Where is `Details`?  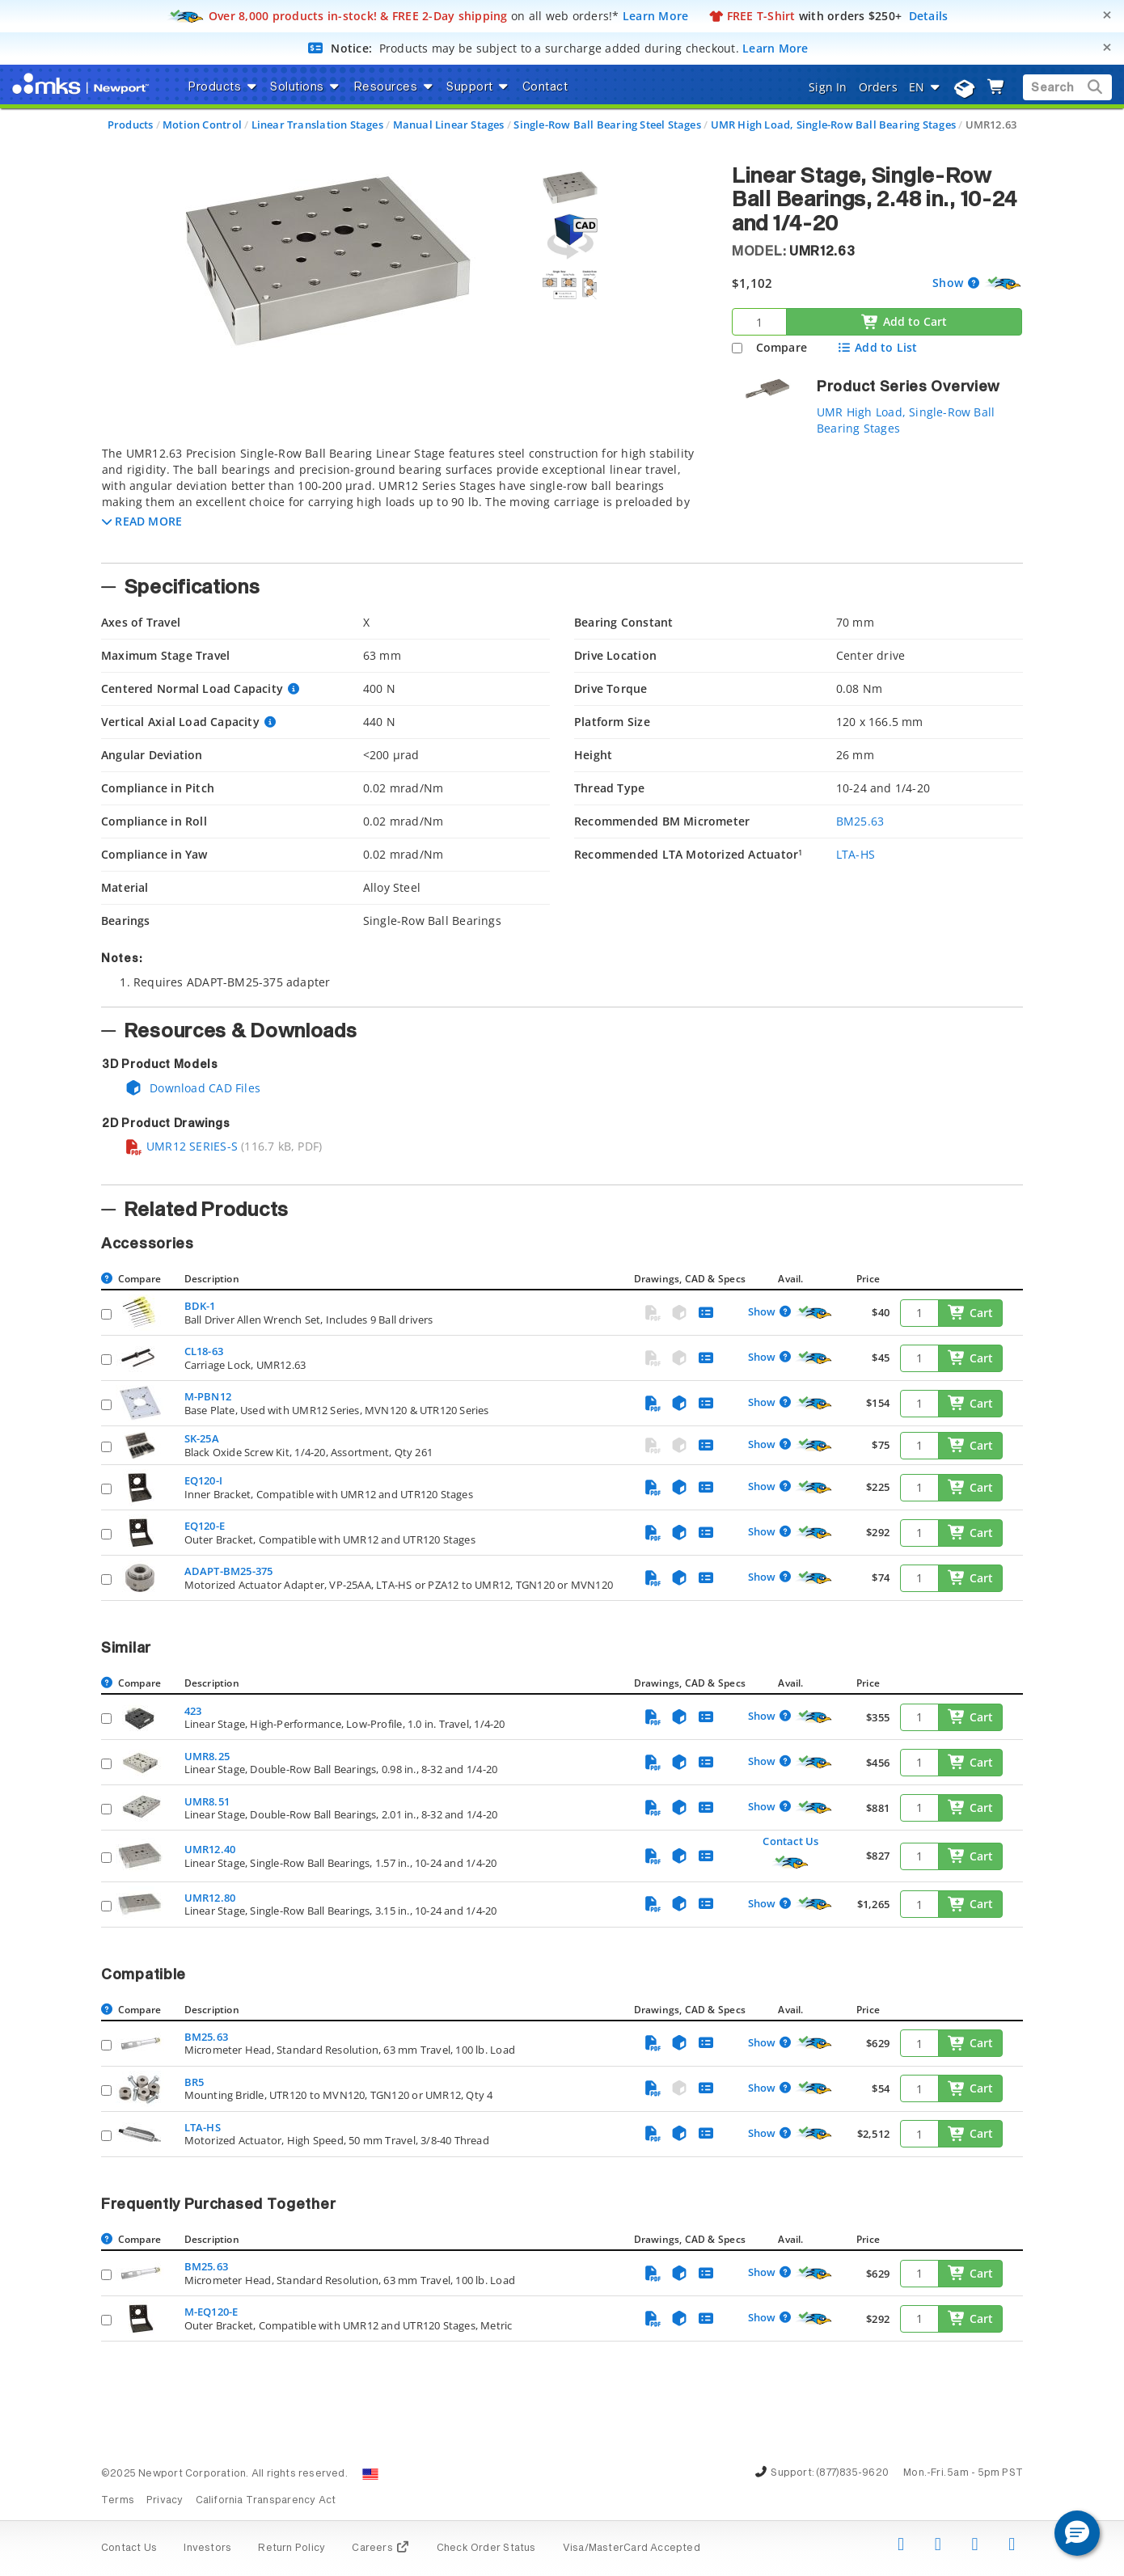 Details is located at coordinates (929, 15).